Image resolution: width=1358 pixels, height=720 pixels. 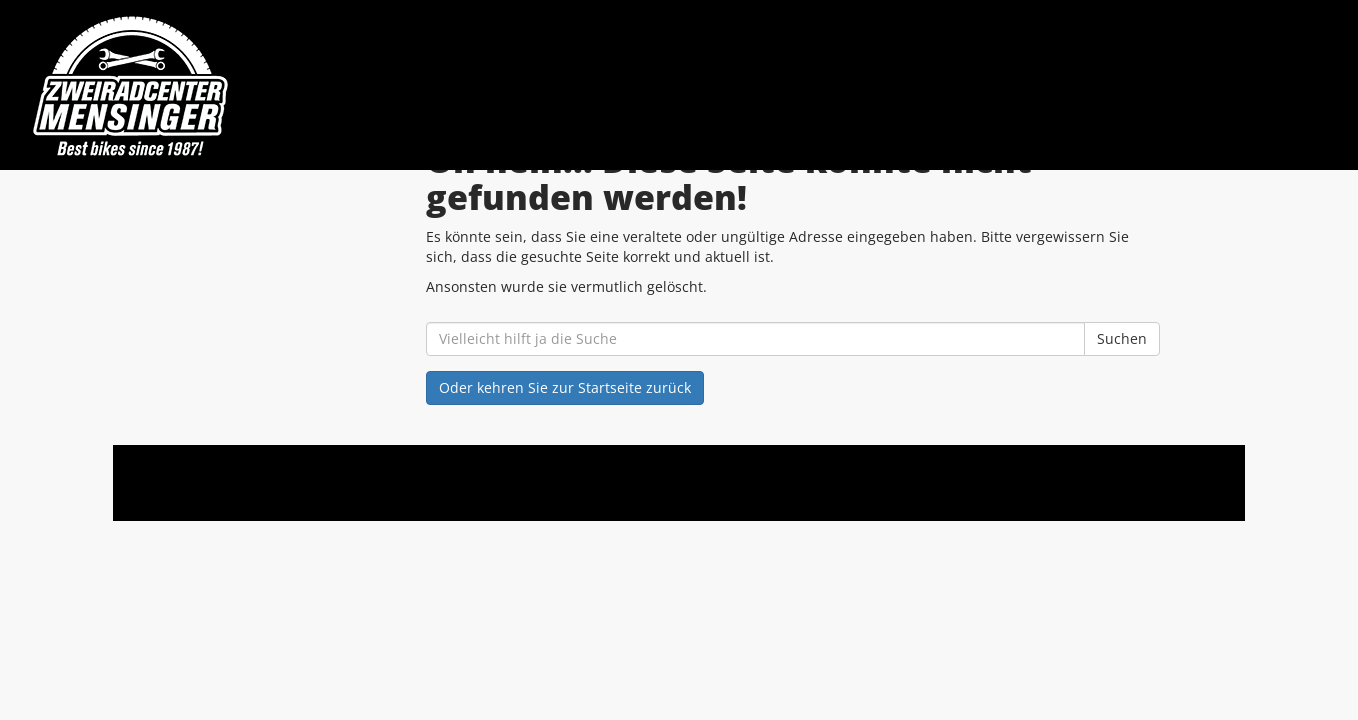 I want to click on Oder kehren Sie zur Startseite zurück, so click(x=565, y=387).